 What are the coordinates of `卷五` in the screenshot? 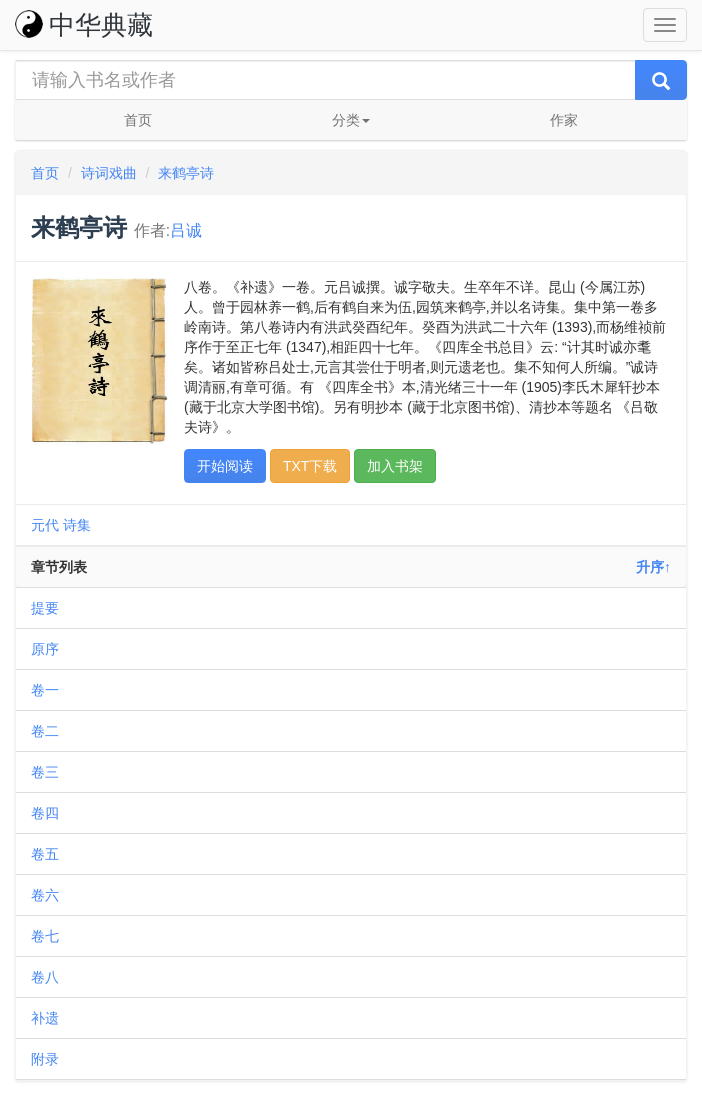 It's located at (45, 854).